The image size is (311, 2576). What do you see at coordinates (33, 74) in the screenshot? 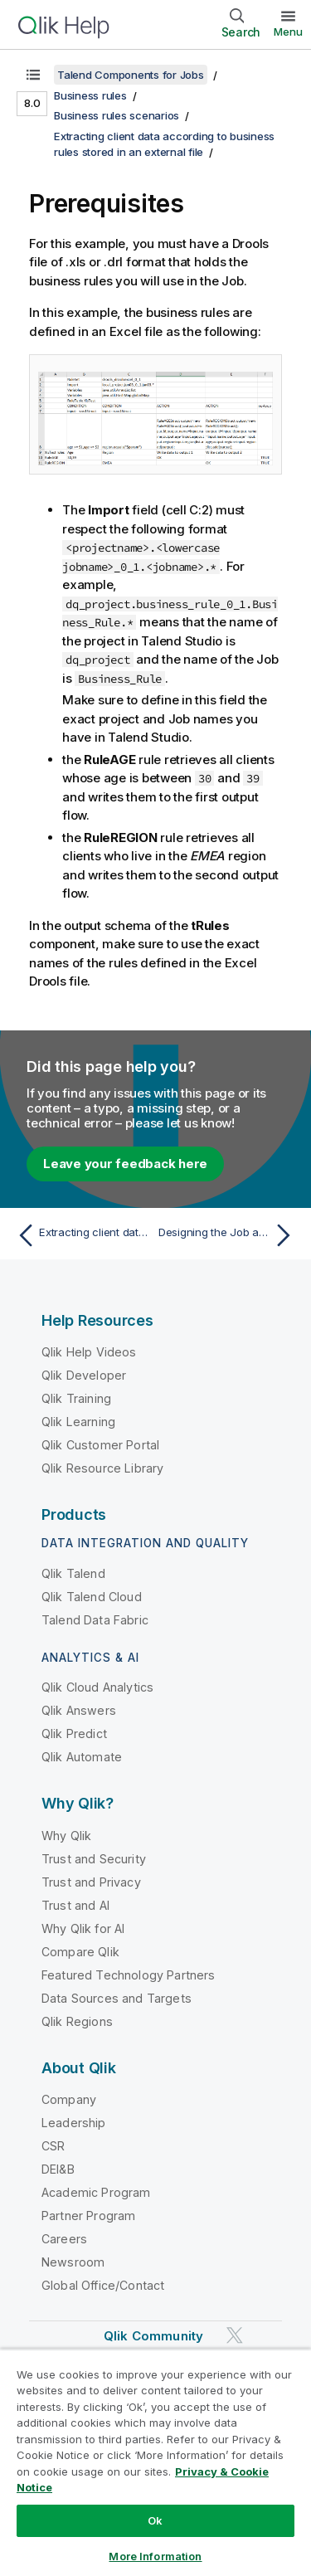
I see `[Show table of contents]` at bounding box center [33, 74].